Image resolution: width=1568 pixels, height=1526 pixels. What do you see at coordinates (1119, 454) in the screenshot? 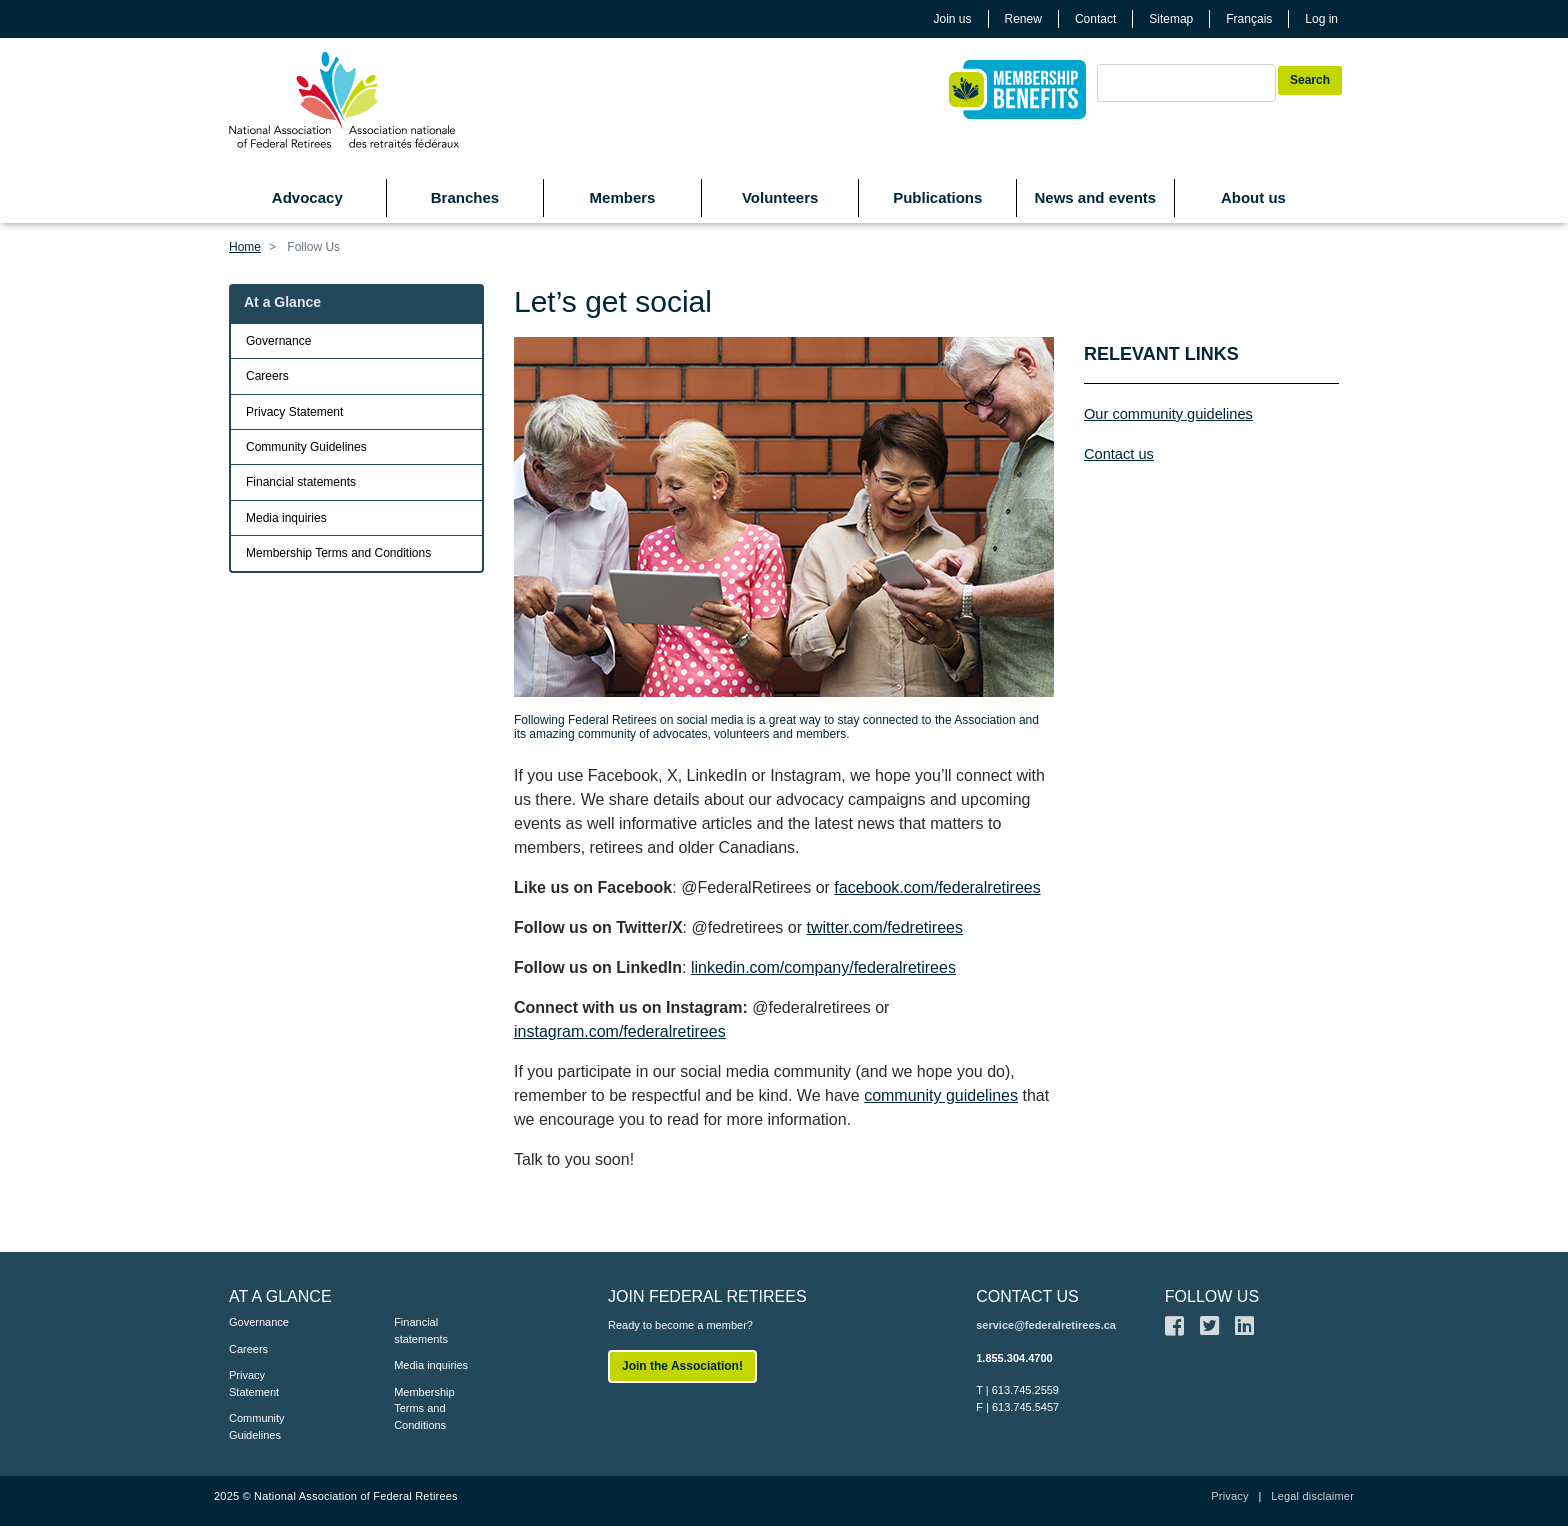
I see `Contact us` at bounding box center [1119, 454].